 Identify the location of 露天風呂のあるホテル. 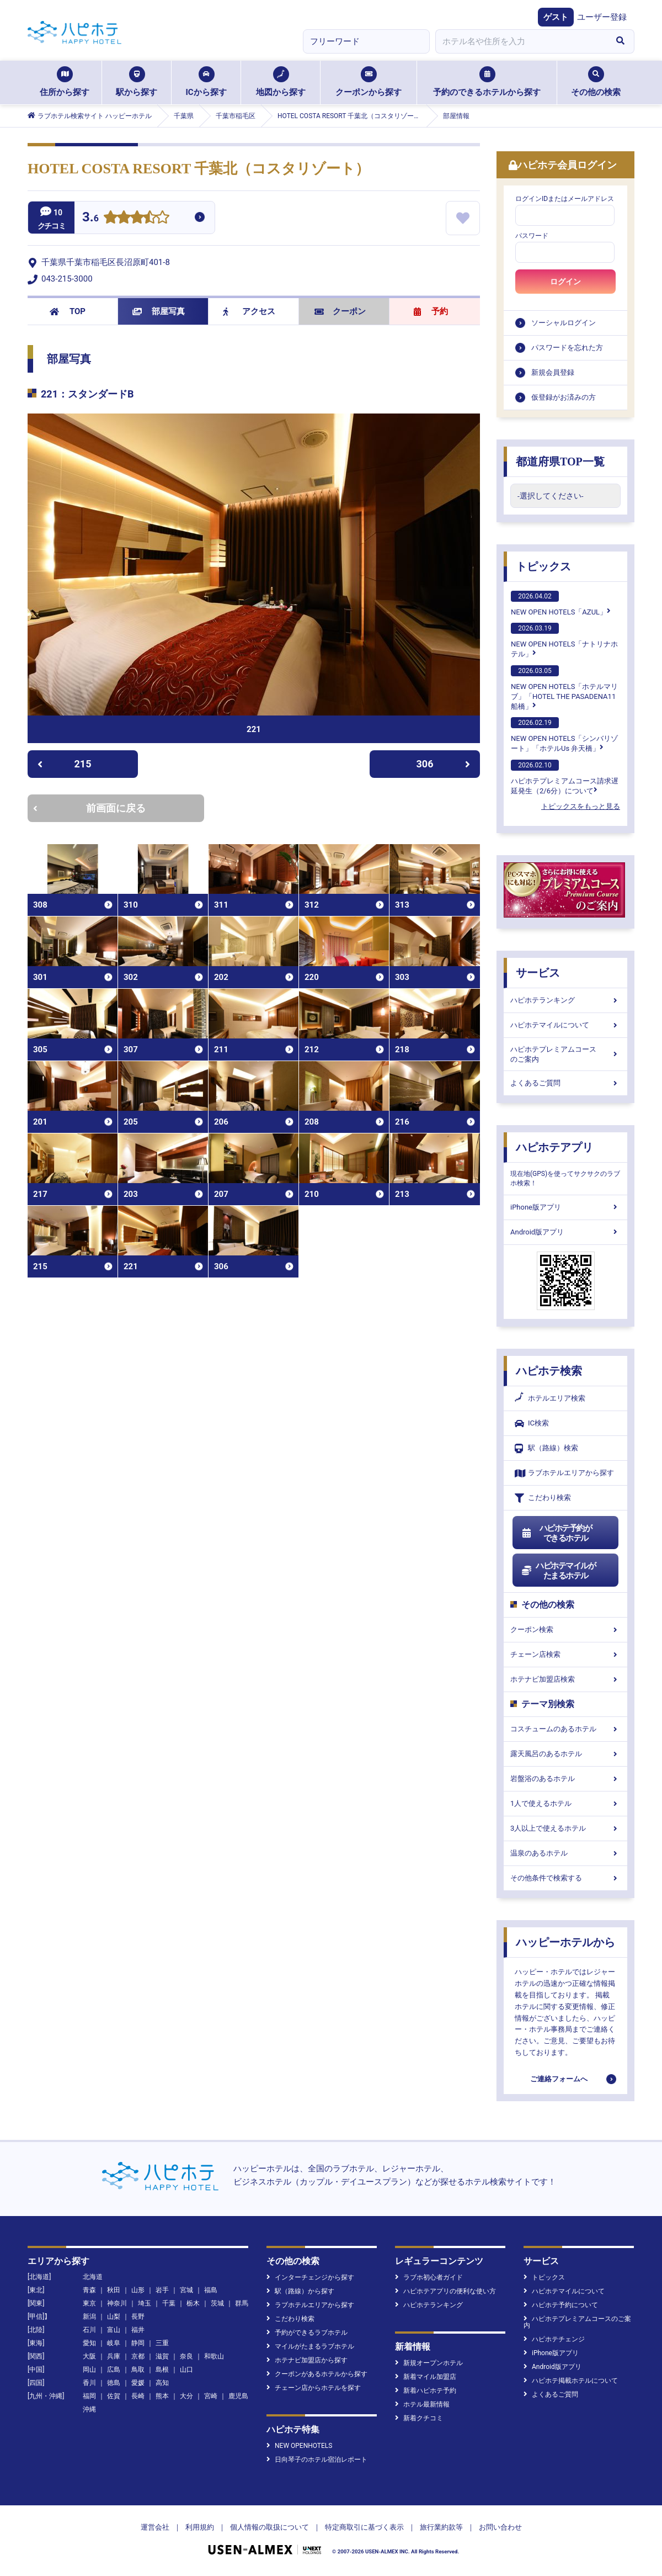
(565, 1754).